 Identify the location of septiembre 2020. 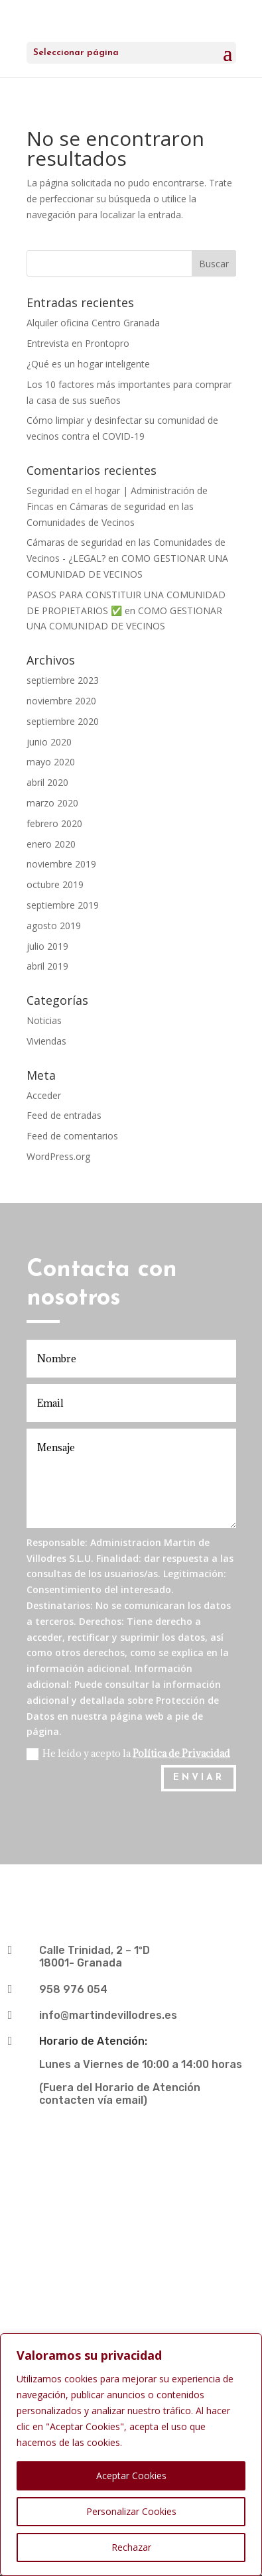
(63, 721).